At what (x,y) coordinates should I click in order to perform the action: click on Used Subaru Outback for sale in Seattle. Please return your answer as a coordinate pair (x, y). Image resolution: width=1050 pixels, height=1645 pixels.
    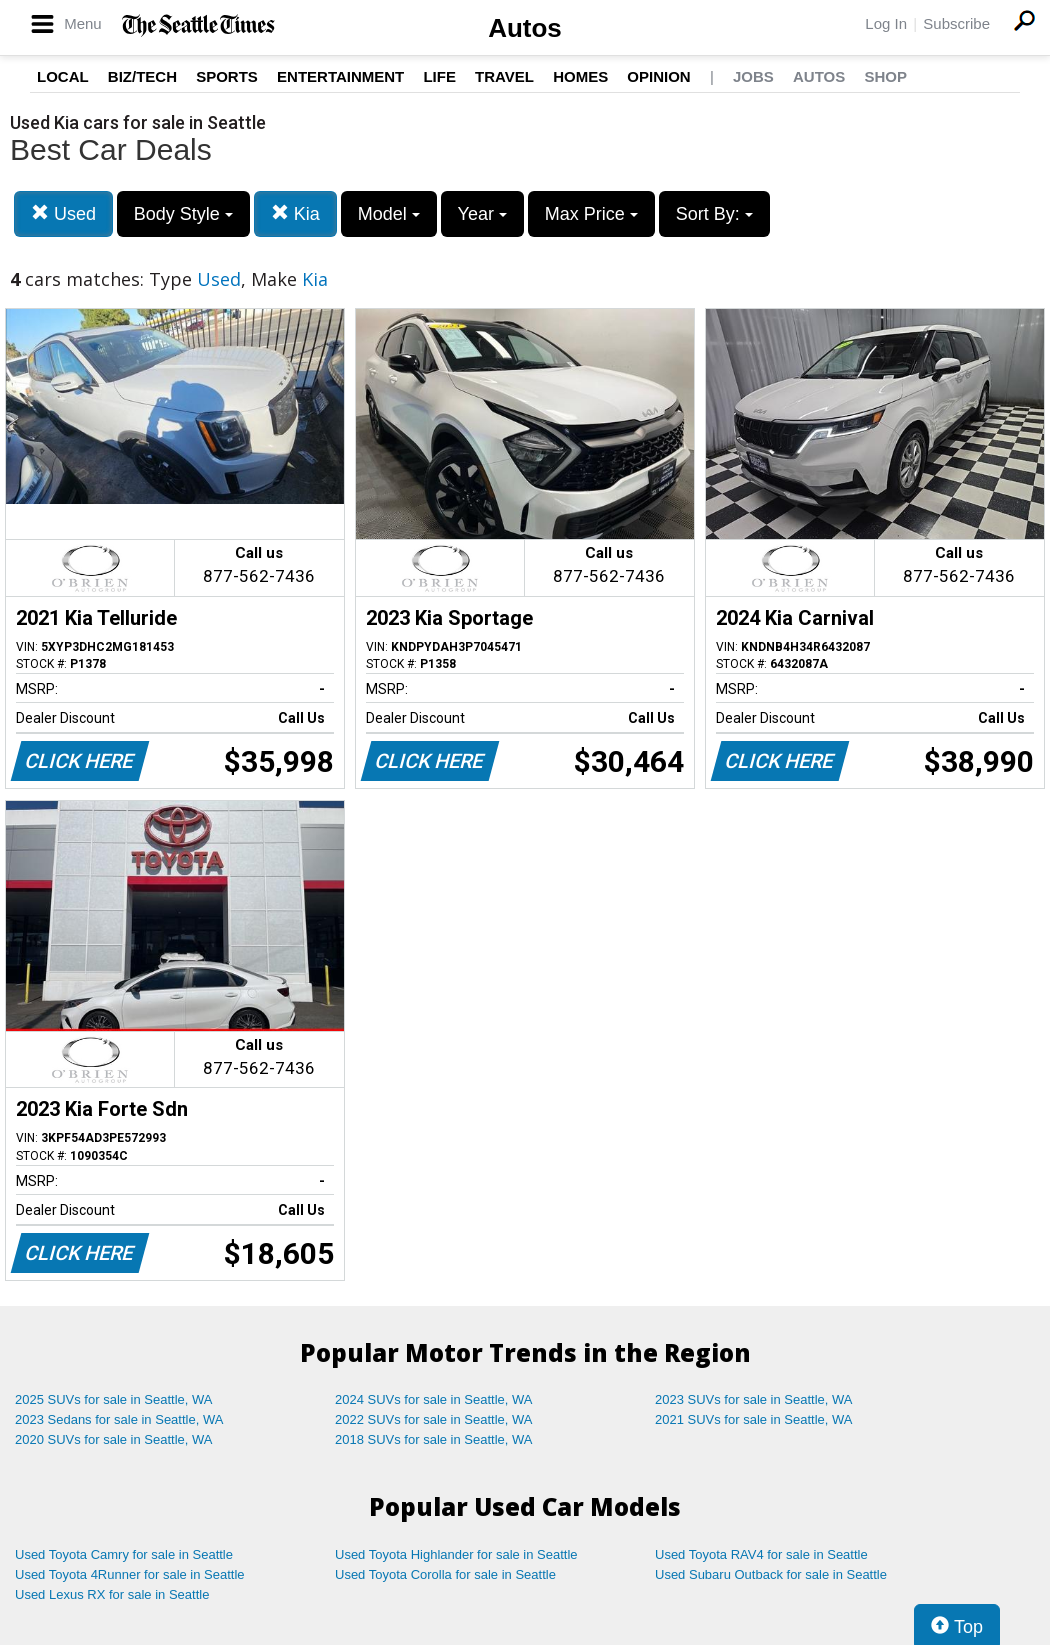
    Looking at the image, I should click on (771, 1574).